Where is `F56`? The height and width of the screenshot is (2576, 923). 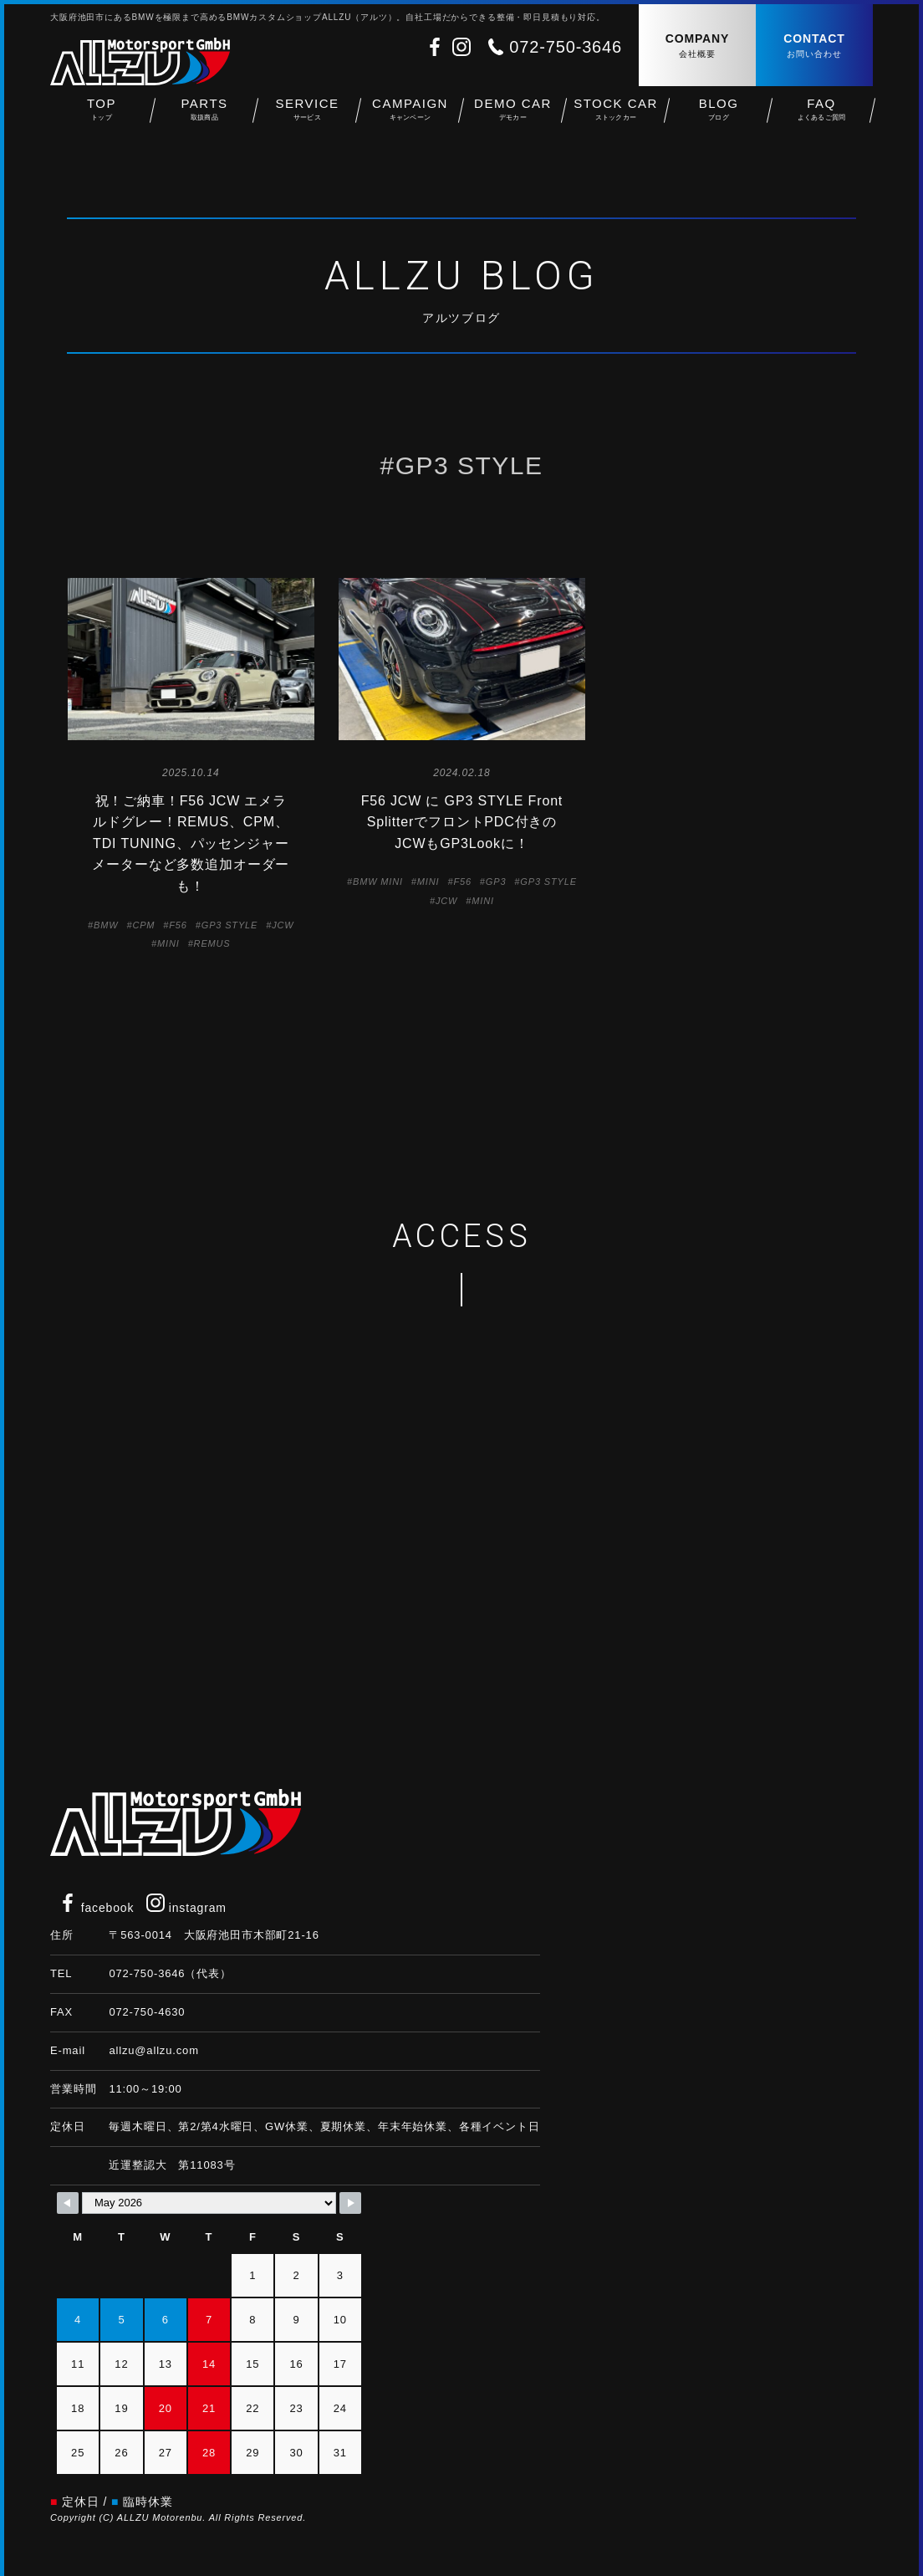 F56 is located at coordinates (177, 925).